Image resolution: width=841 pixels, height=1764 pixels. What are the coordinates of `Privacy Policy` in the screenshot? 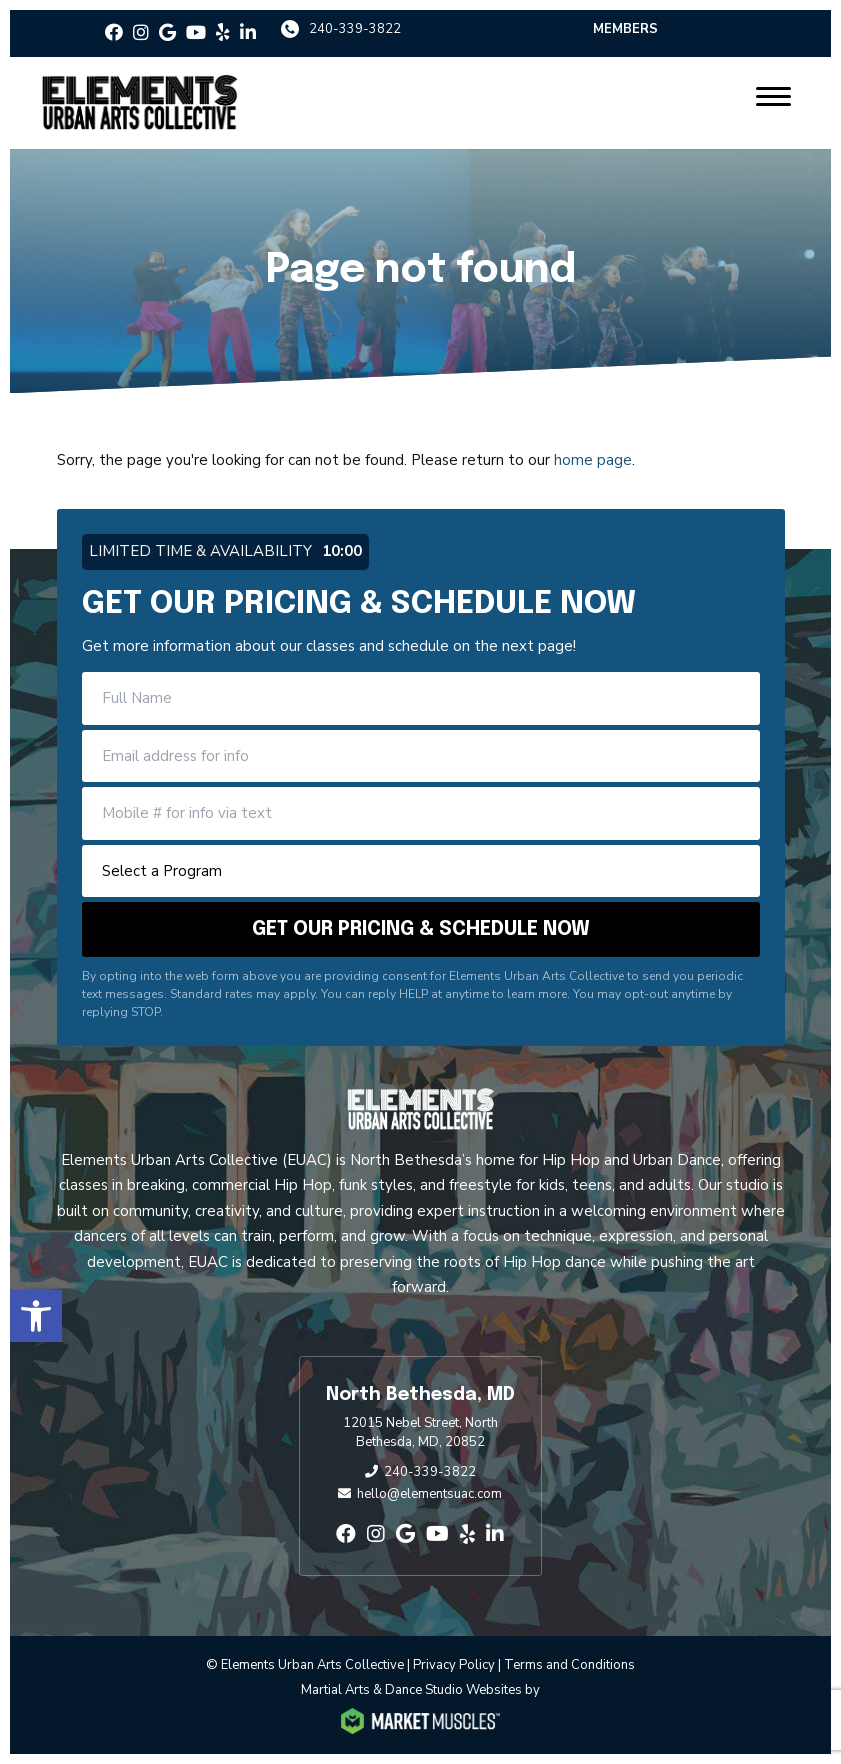 It's located at (454, 1665).